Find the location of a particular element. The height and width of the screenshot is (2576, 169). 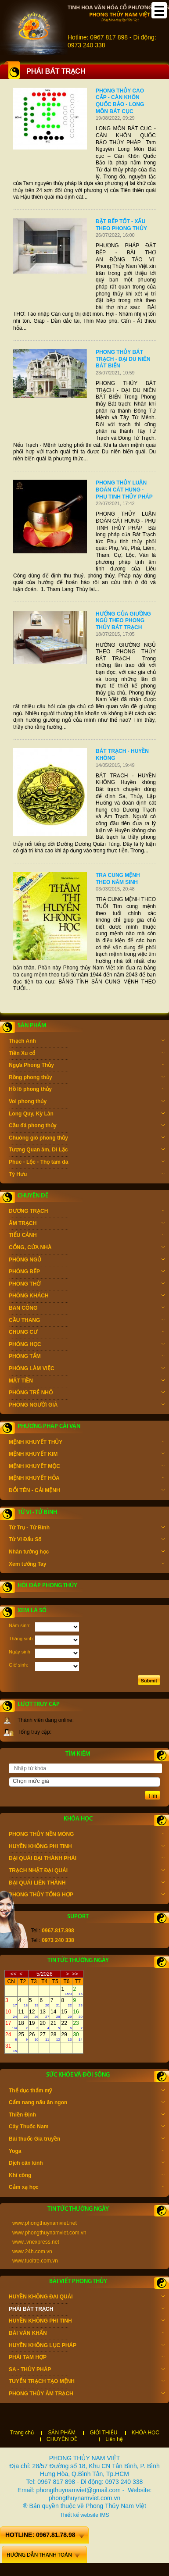

IMS is located at coordinates (104, 2515).